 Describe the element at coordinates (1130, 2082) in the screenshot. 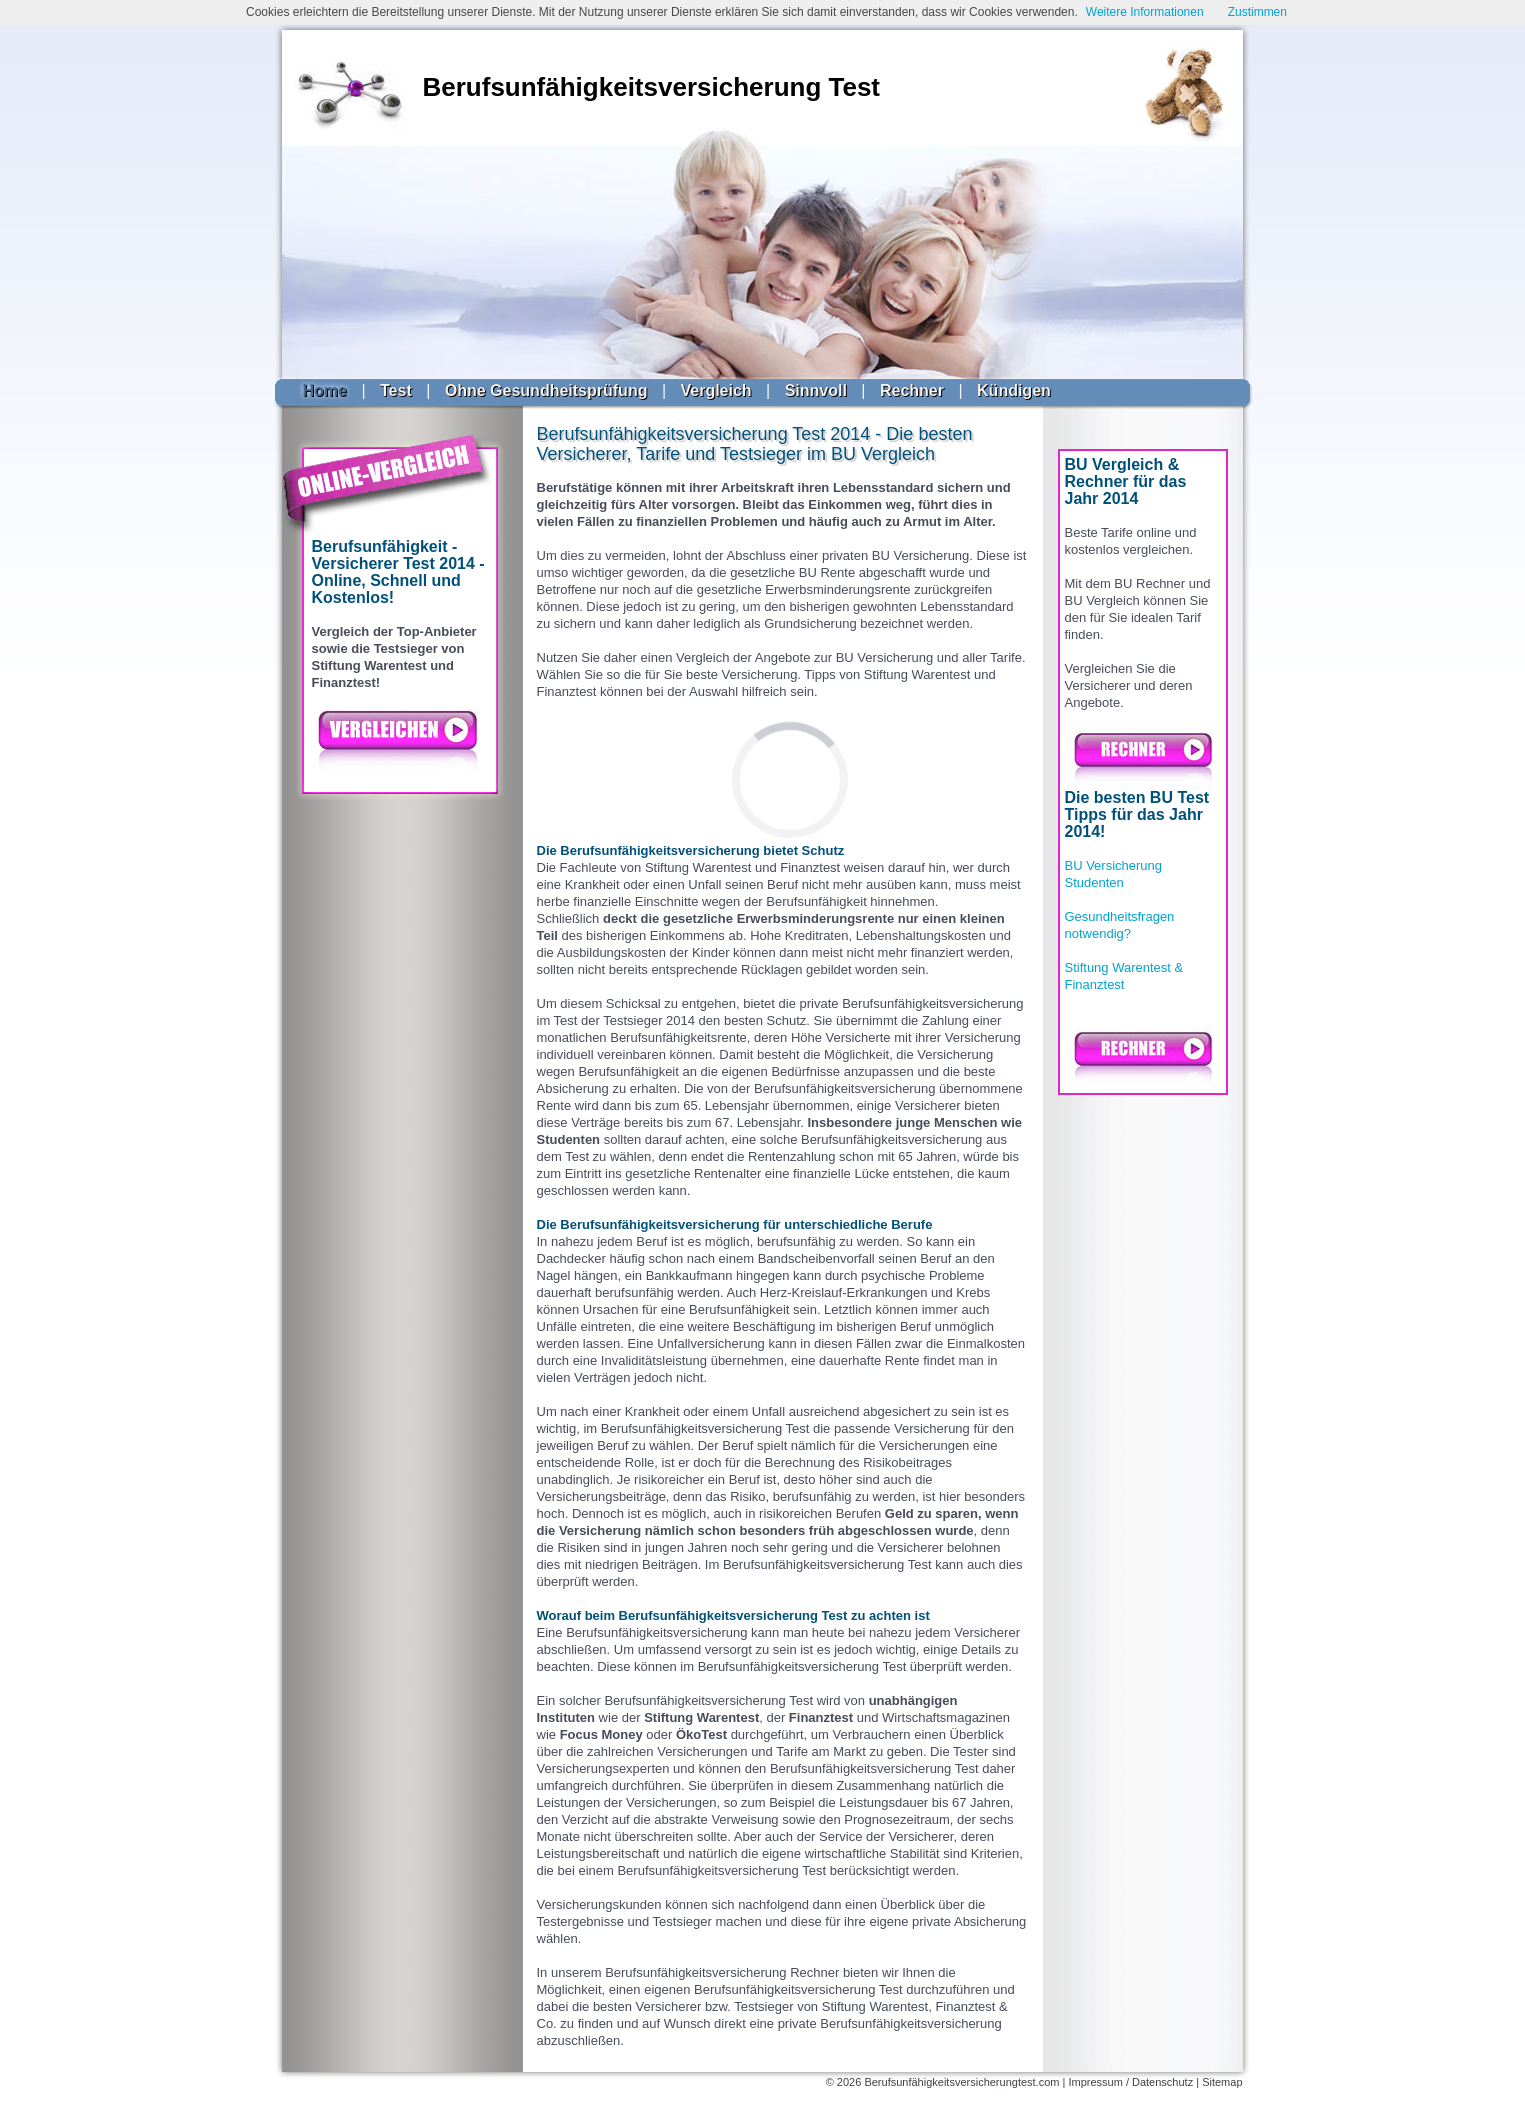

I see `Impressum / Datenschutz` at that location.